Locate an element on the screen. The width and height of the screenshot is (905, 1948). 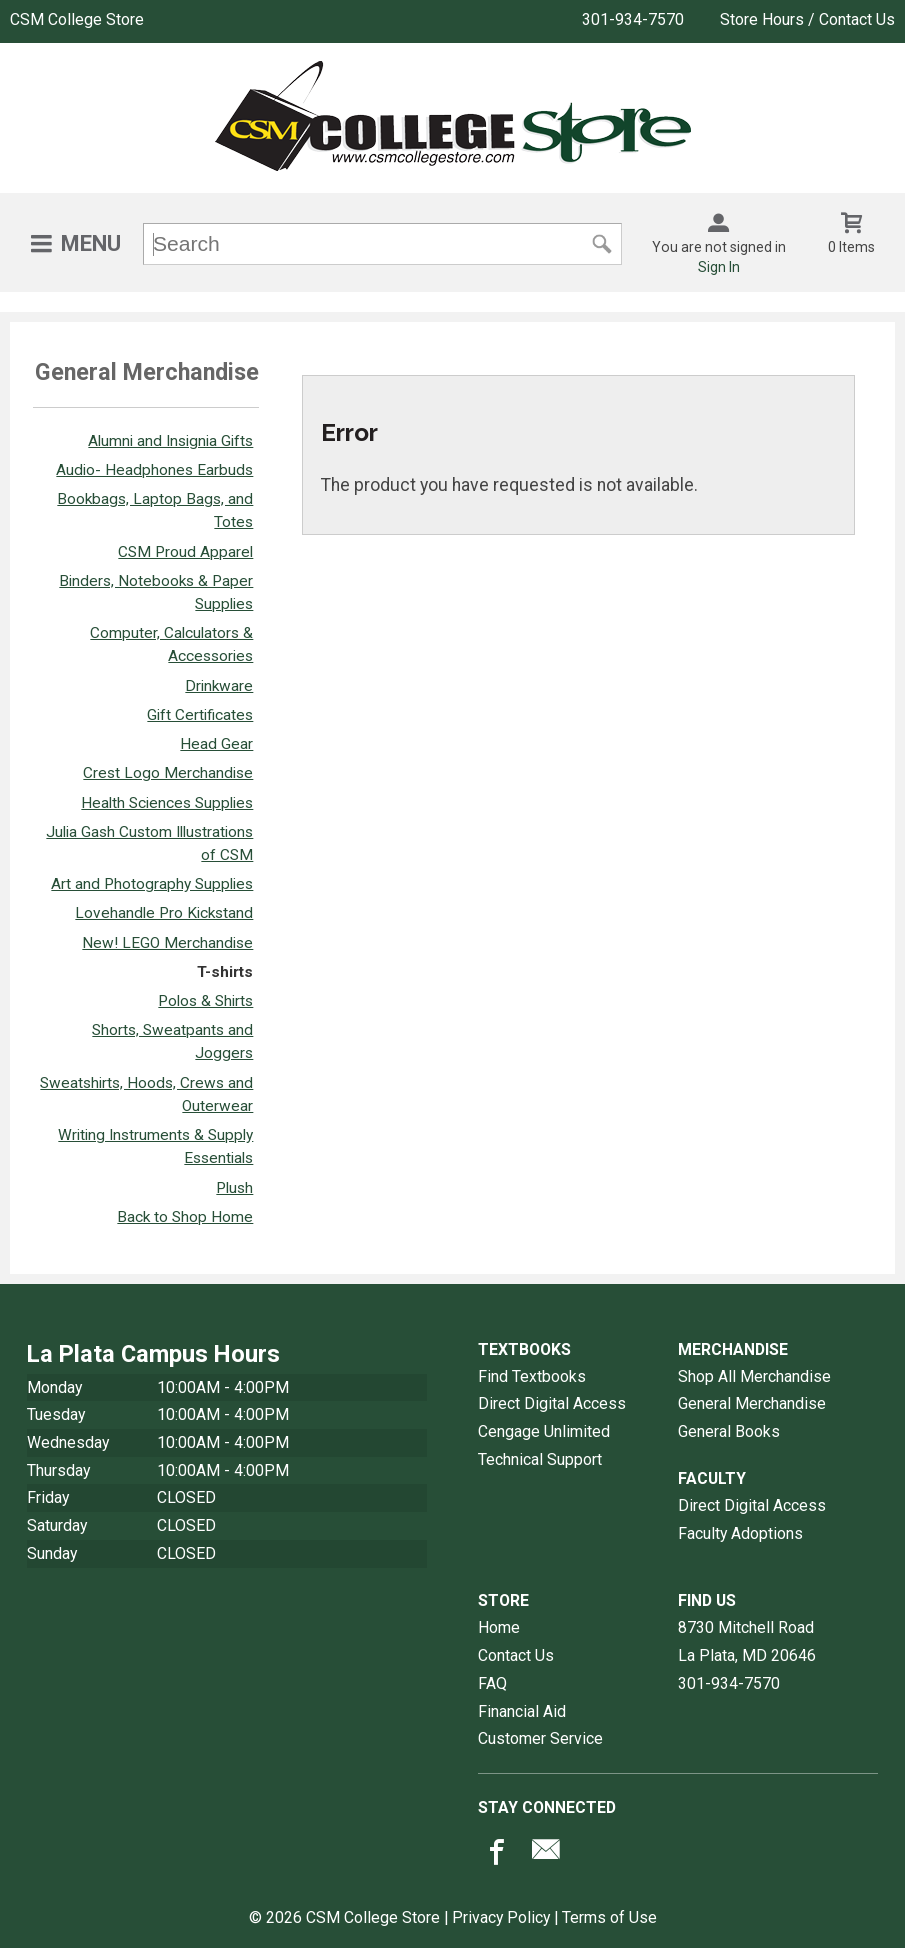
Sign In is located at coordinates (719, 267).